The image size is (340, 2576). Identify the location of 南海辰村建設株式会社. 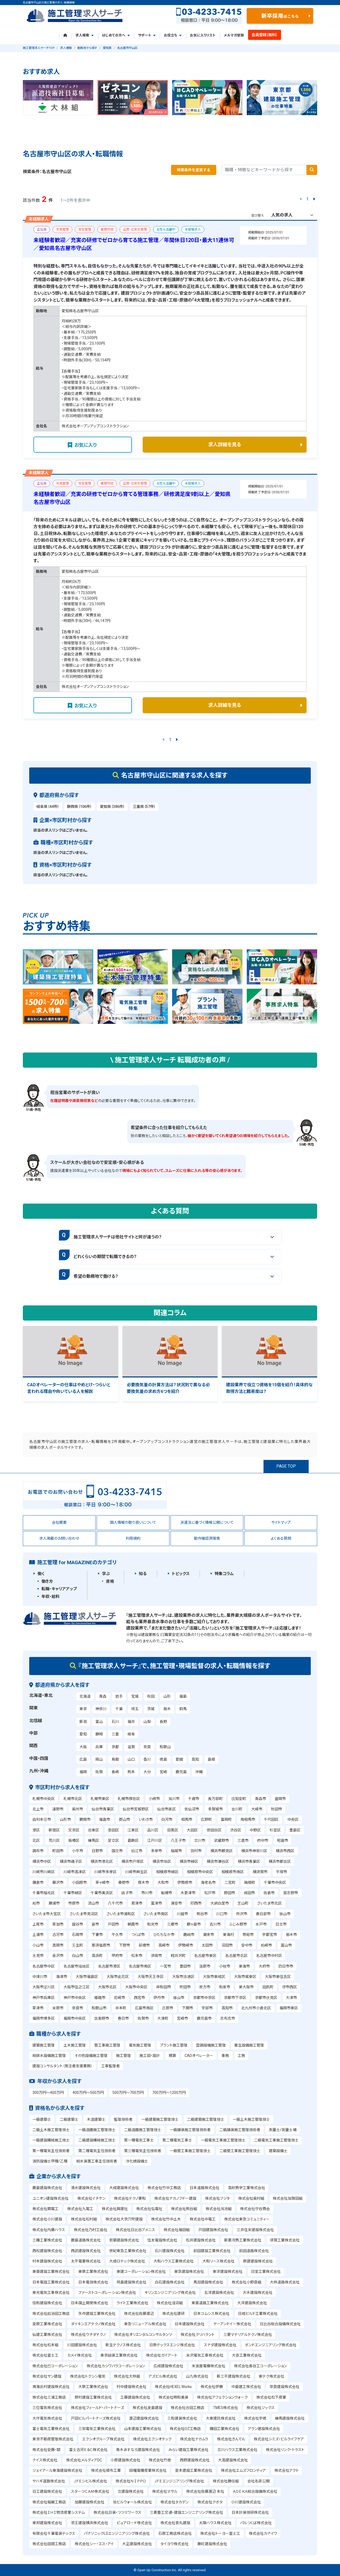
(51, 2387).